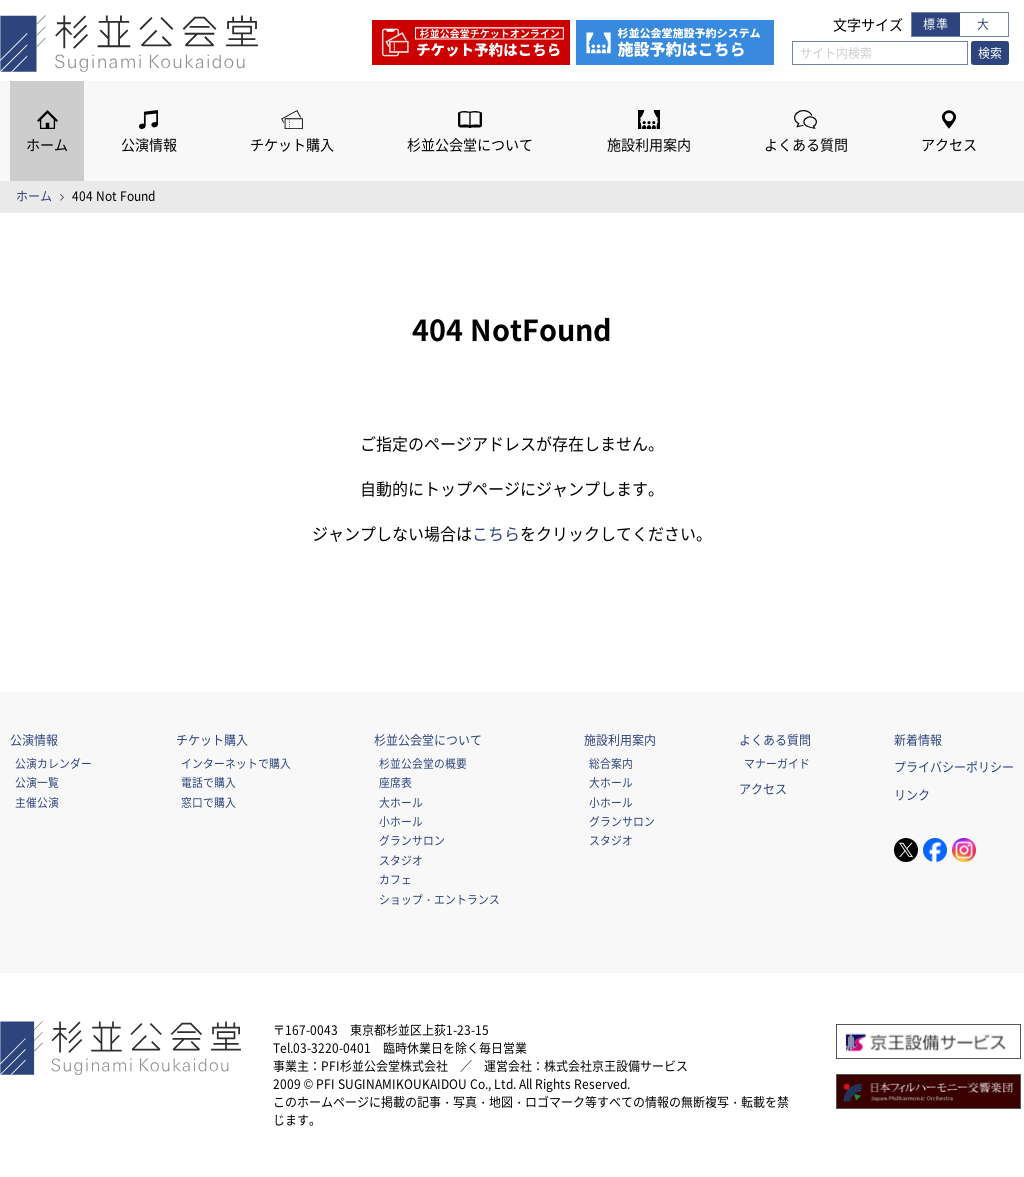 The height and width of the screenshot is (1177, 1024). What do you see at coordinates (496, 533) in the screenshot?
I see `こちら` at bounding box center [496, 533].